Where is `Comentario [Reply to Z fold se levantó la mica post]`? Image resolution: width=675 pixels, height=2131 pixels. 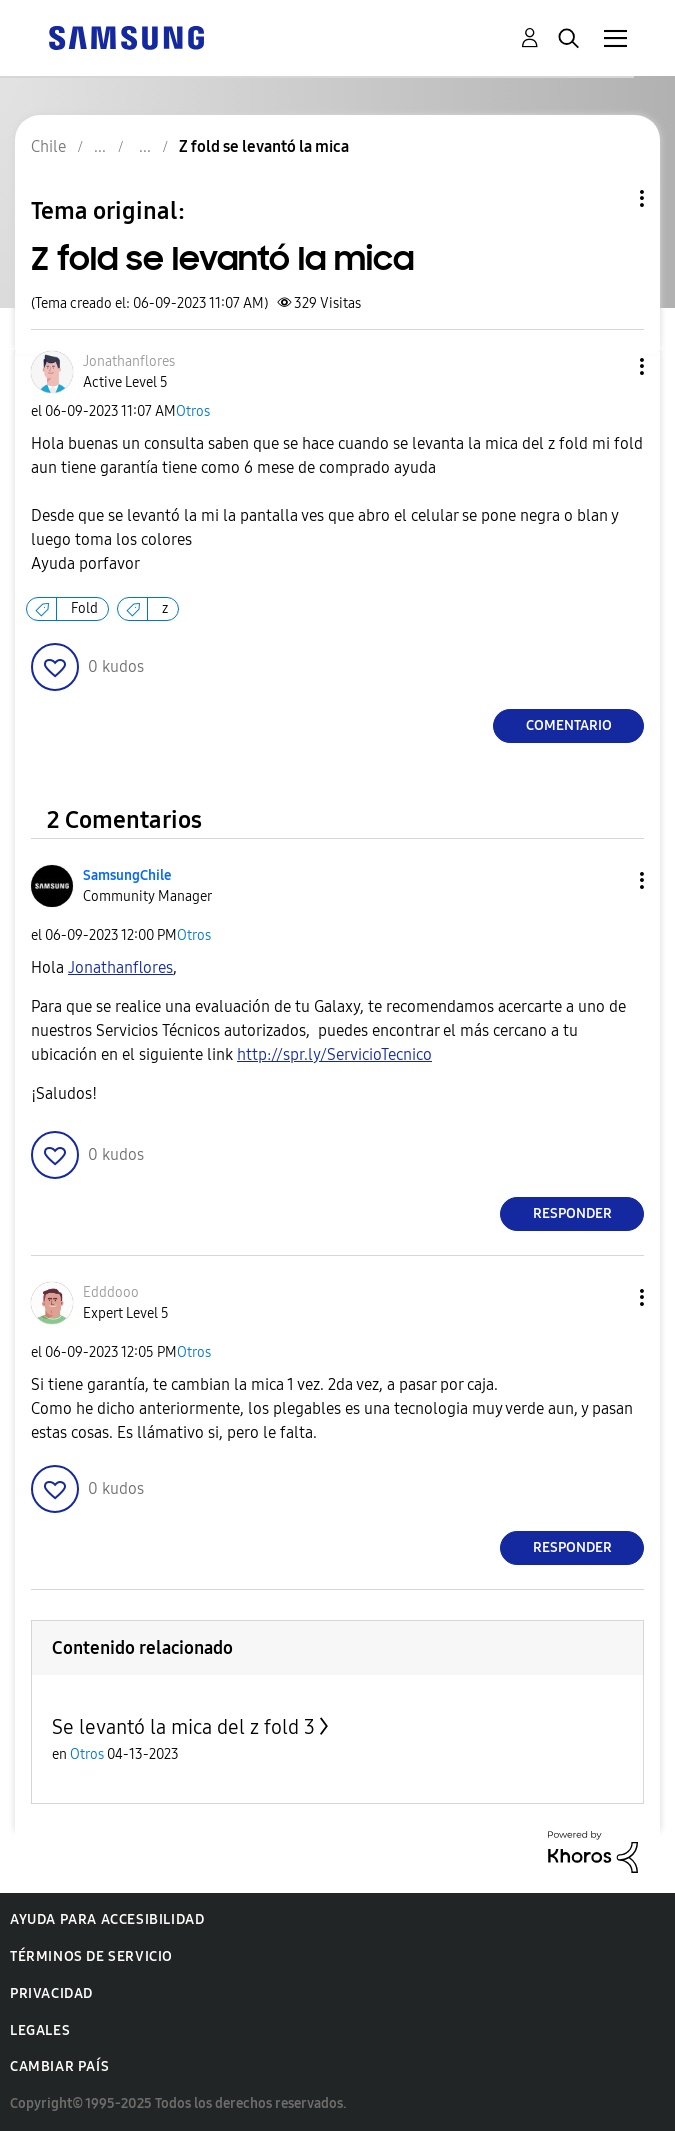
Comentario [Reply to Z fold se levantó la mica post] is located at coordinates (569, 725).